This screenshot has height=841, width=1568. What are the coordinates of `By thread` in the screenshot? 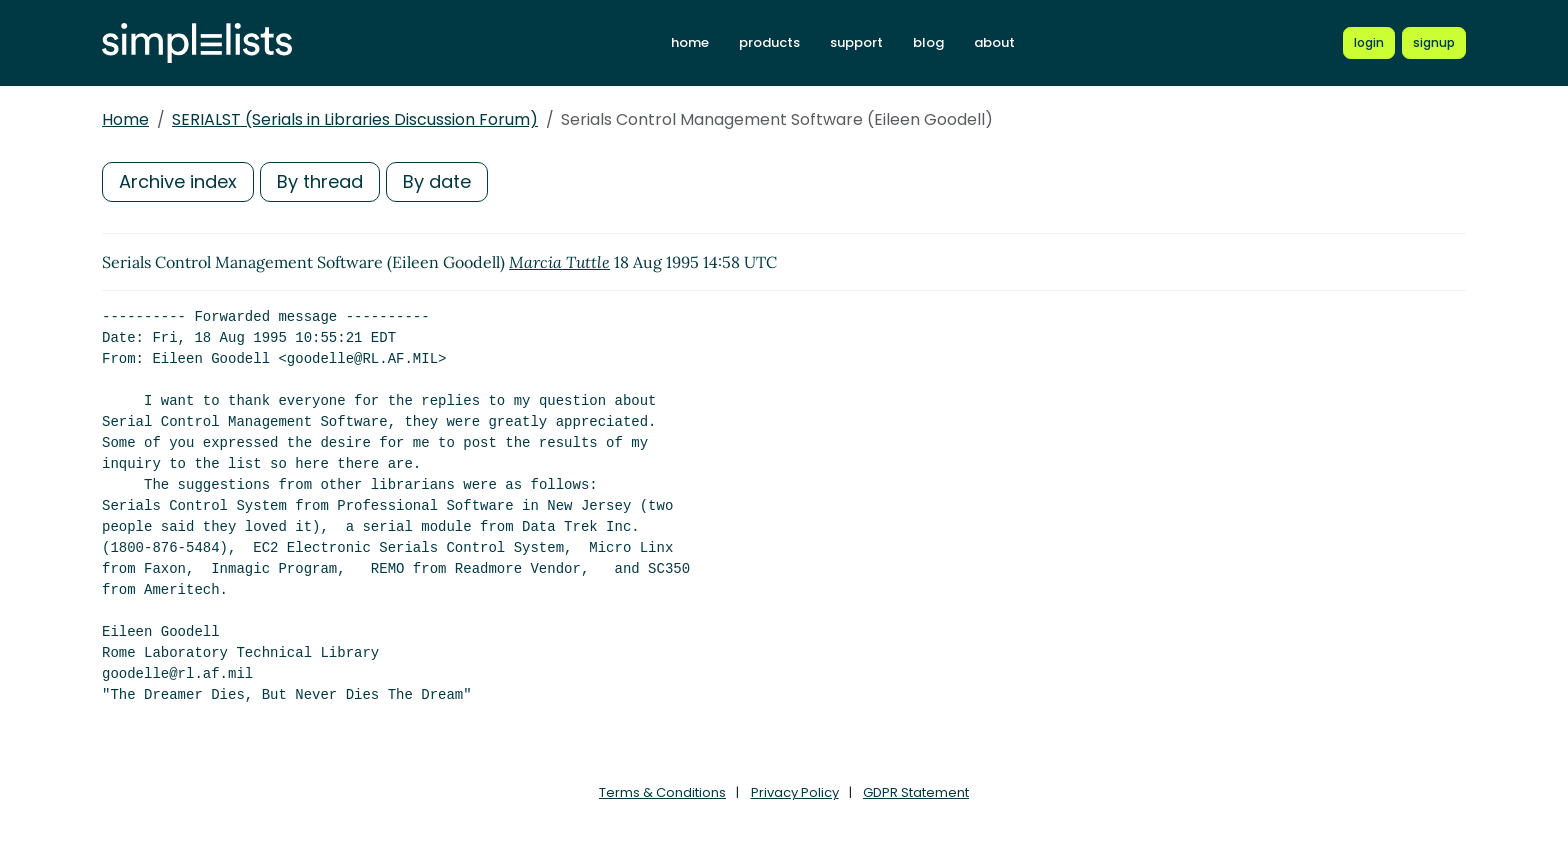 It's located at (320, 181).